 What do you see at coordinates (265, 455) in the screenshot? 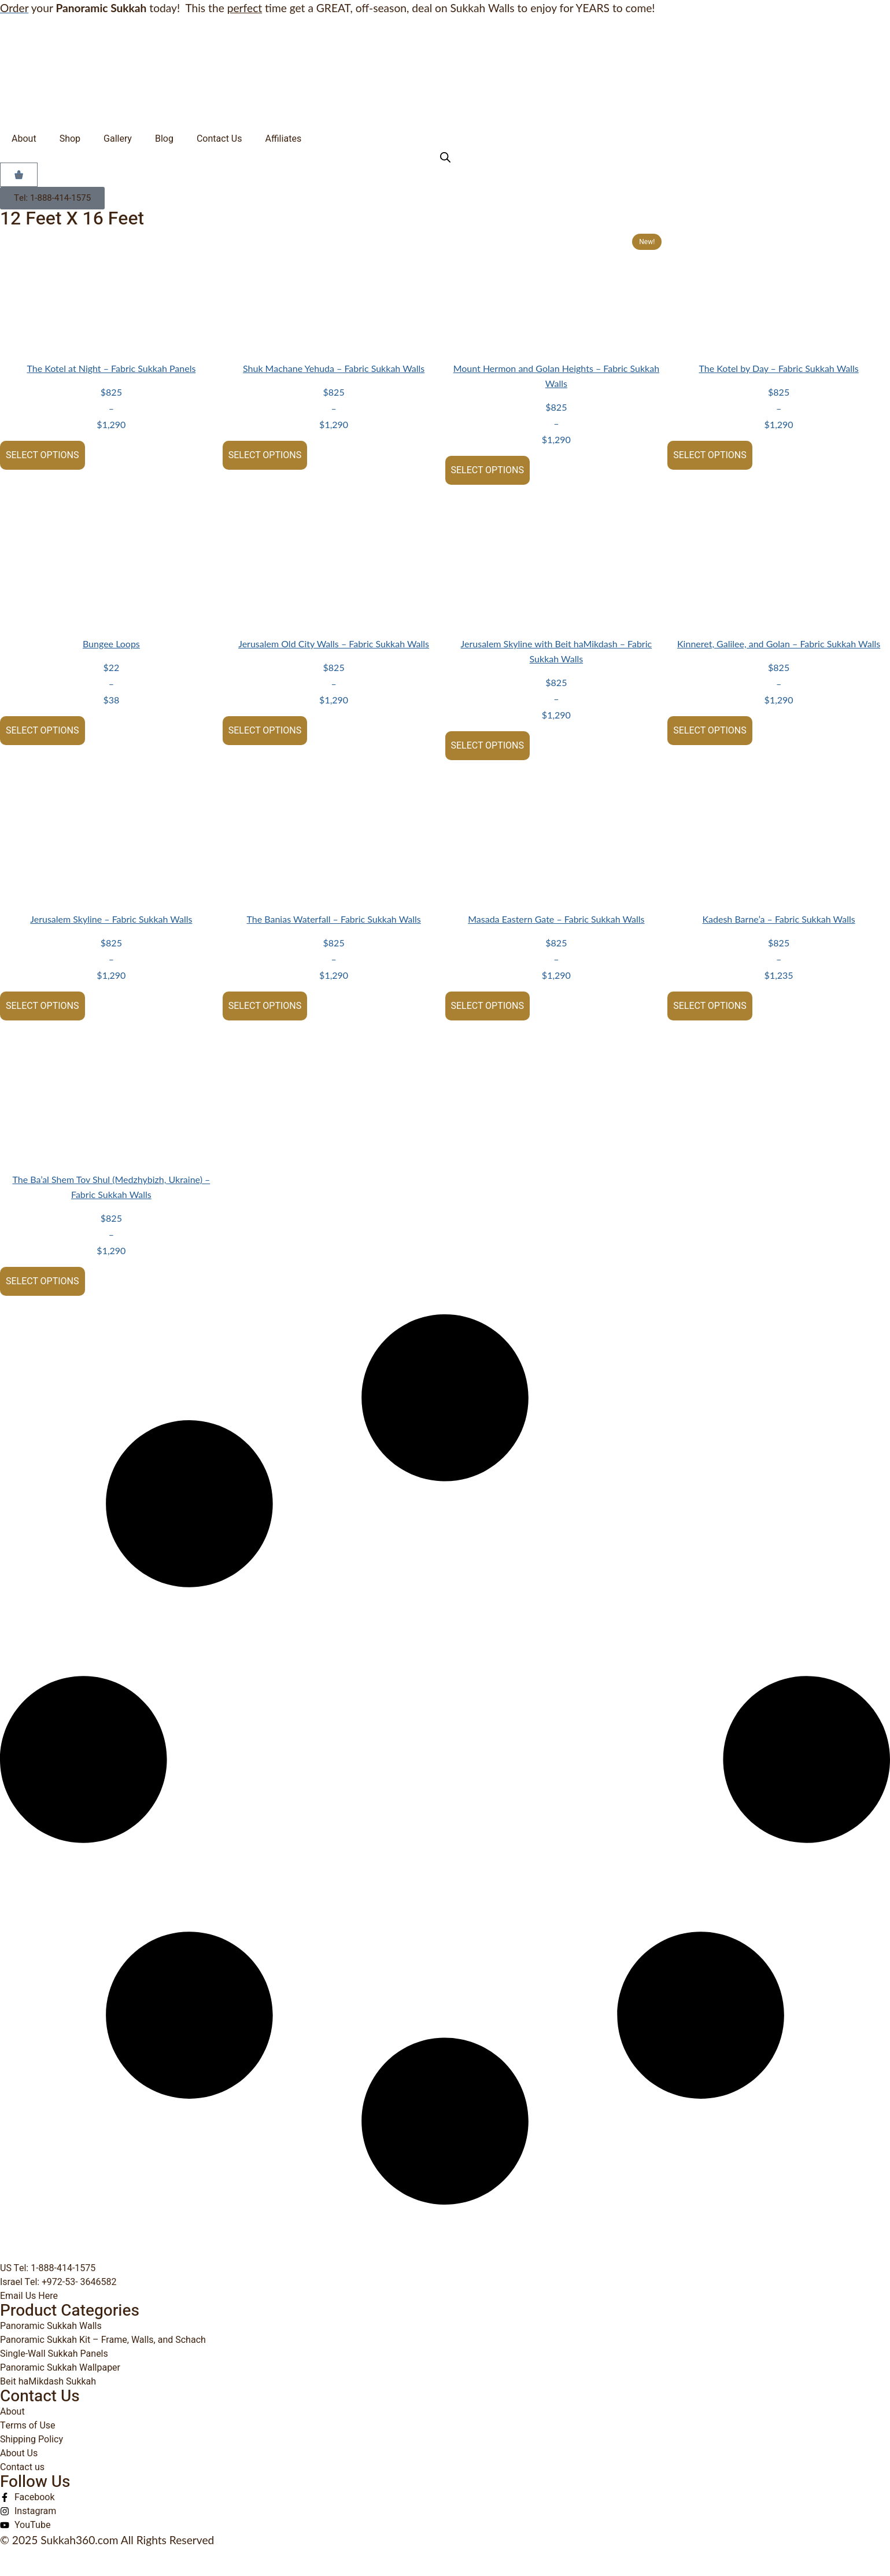
I see `Select options [Select options for “Shuk Machane Yehuda - Fabric Sukkah Walls”]` at bounding box center [265, 455].